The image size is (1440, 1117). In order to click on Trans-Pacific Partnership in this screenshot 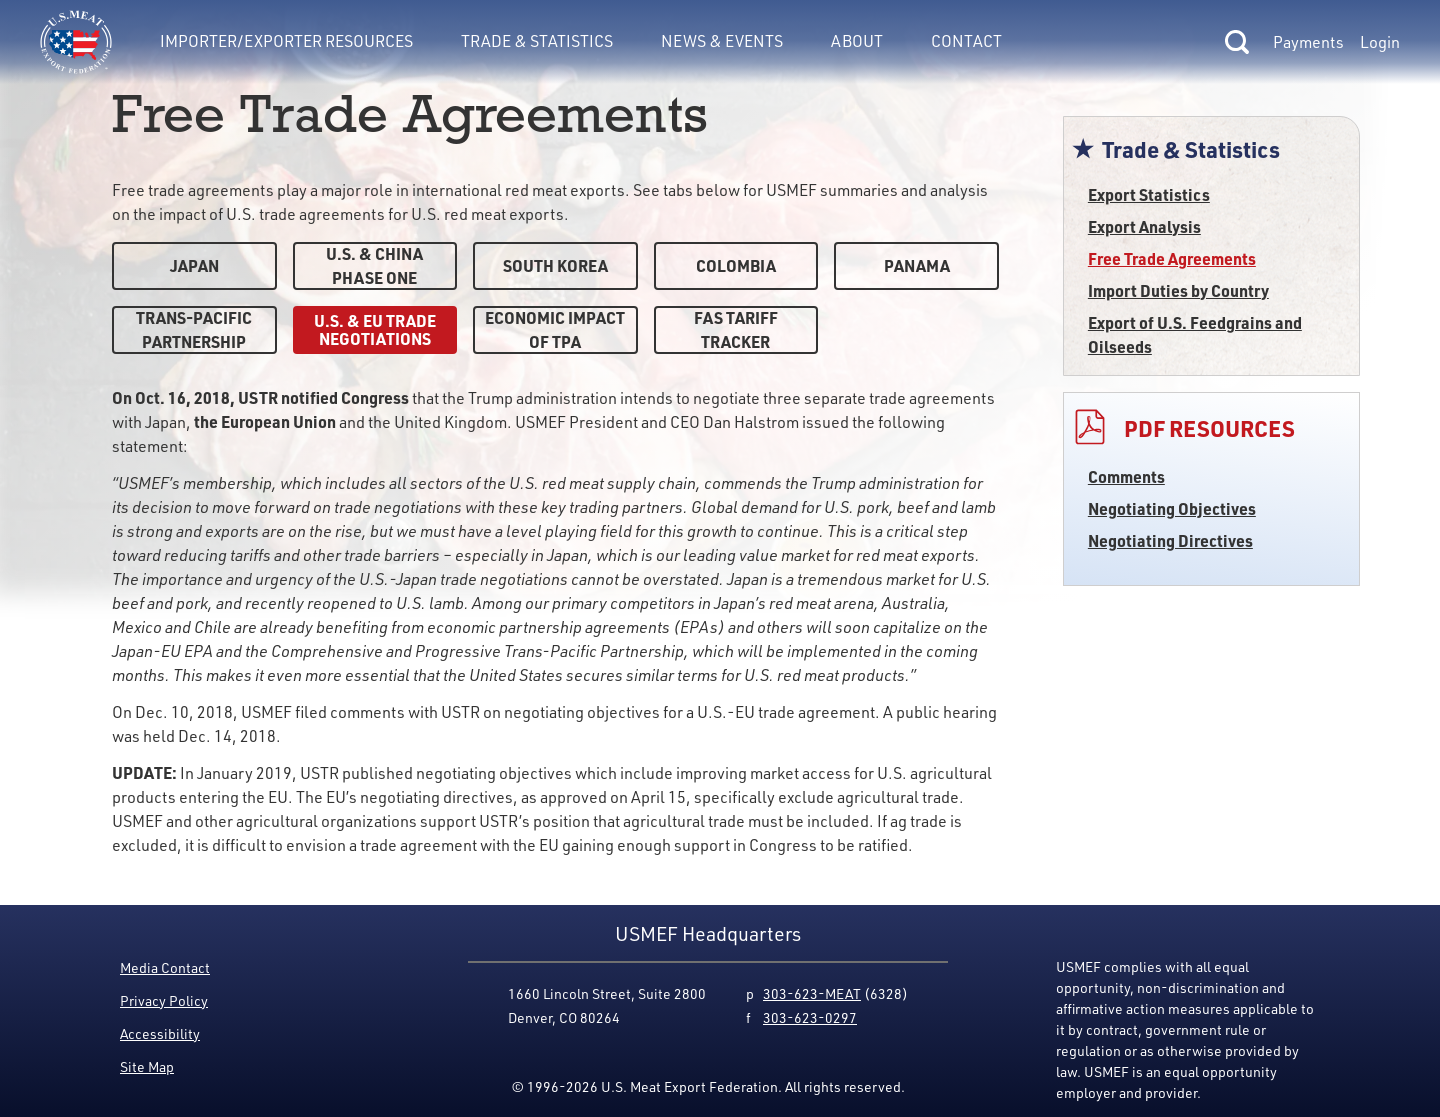, I will do `click(194, 329)`.